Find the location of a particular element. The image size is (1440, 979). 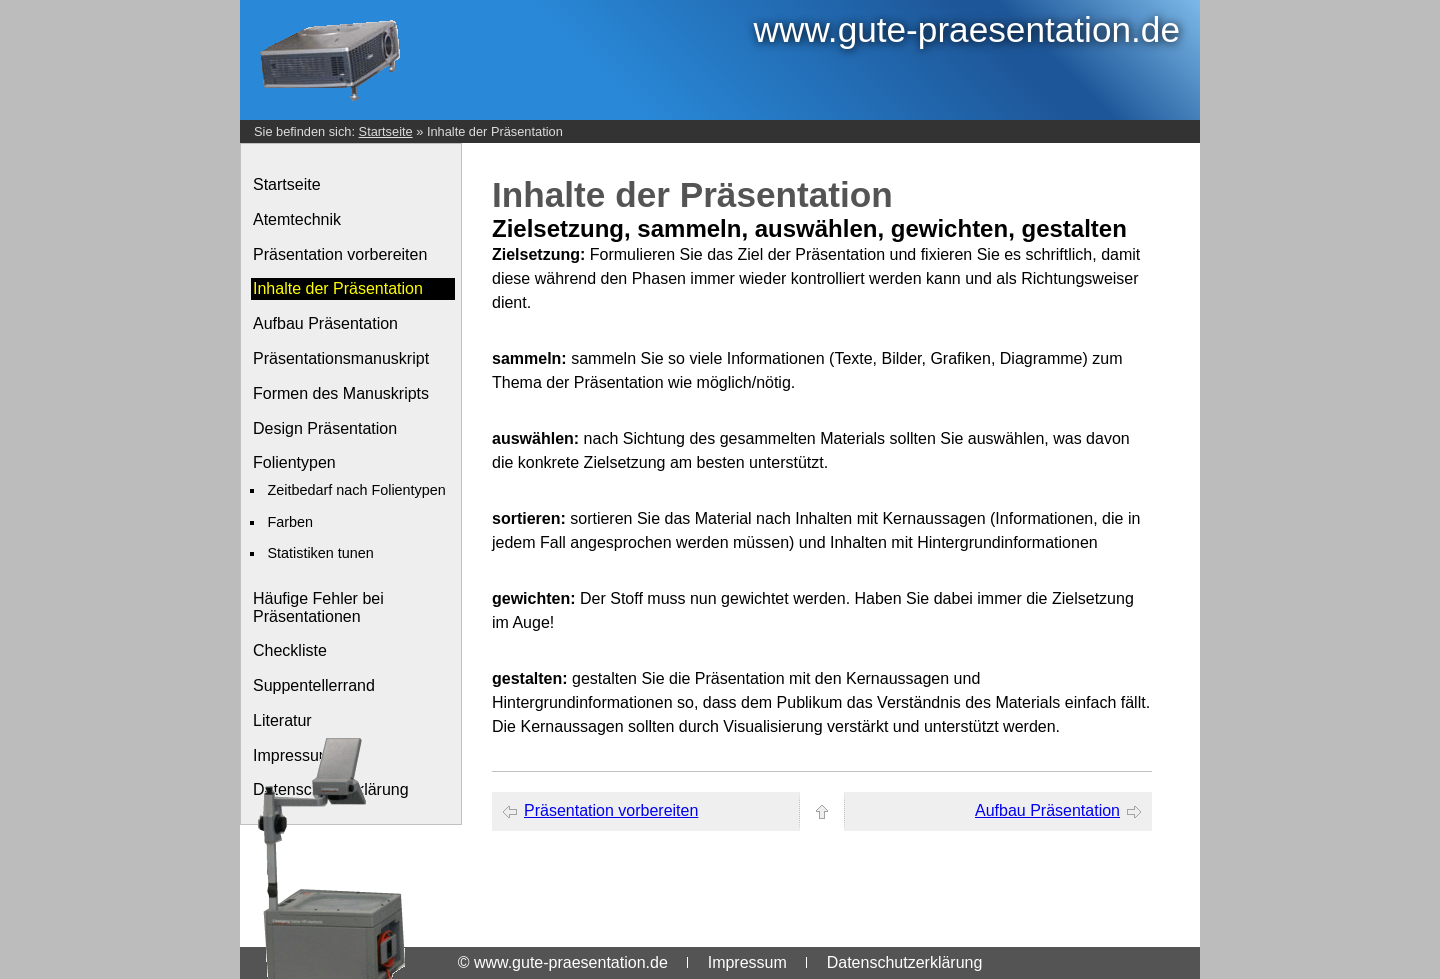

Formen des Manuskripts is located at coordinates (341, 393).